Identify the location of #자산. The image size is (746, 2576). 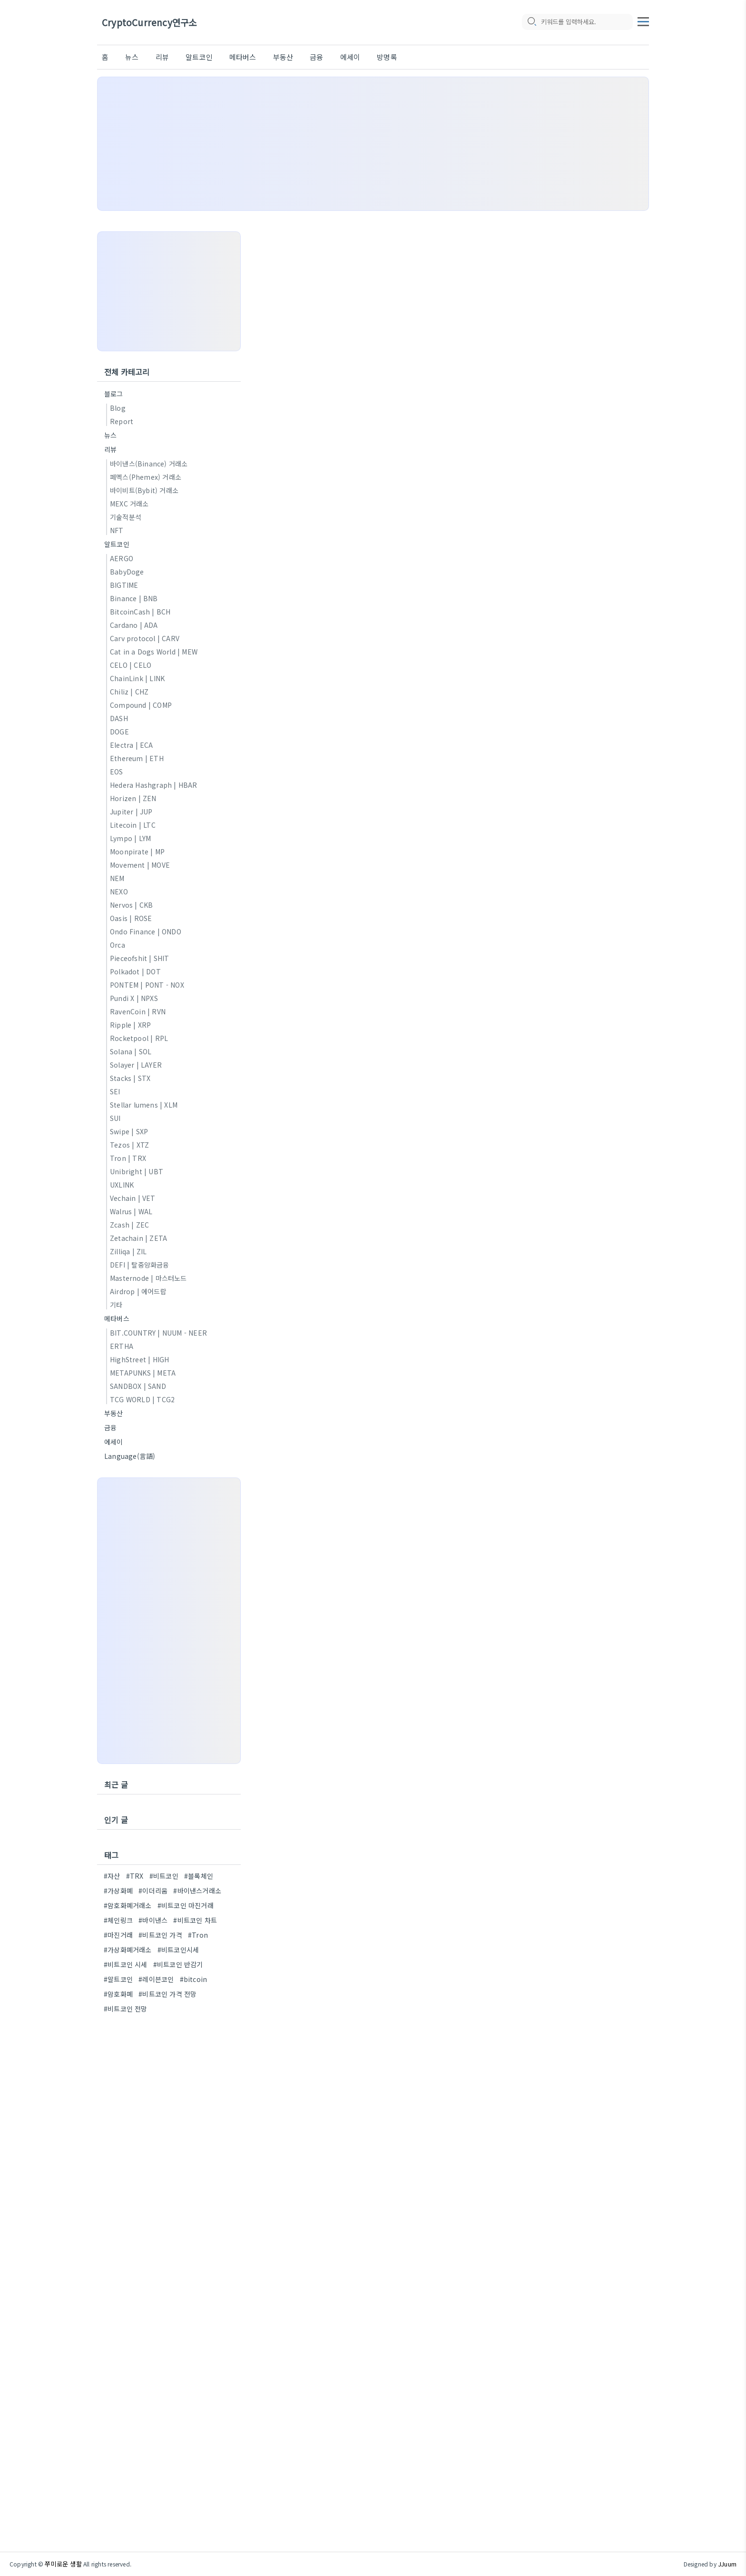
(112, 1876).